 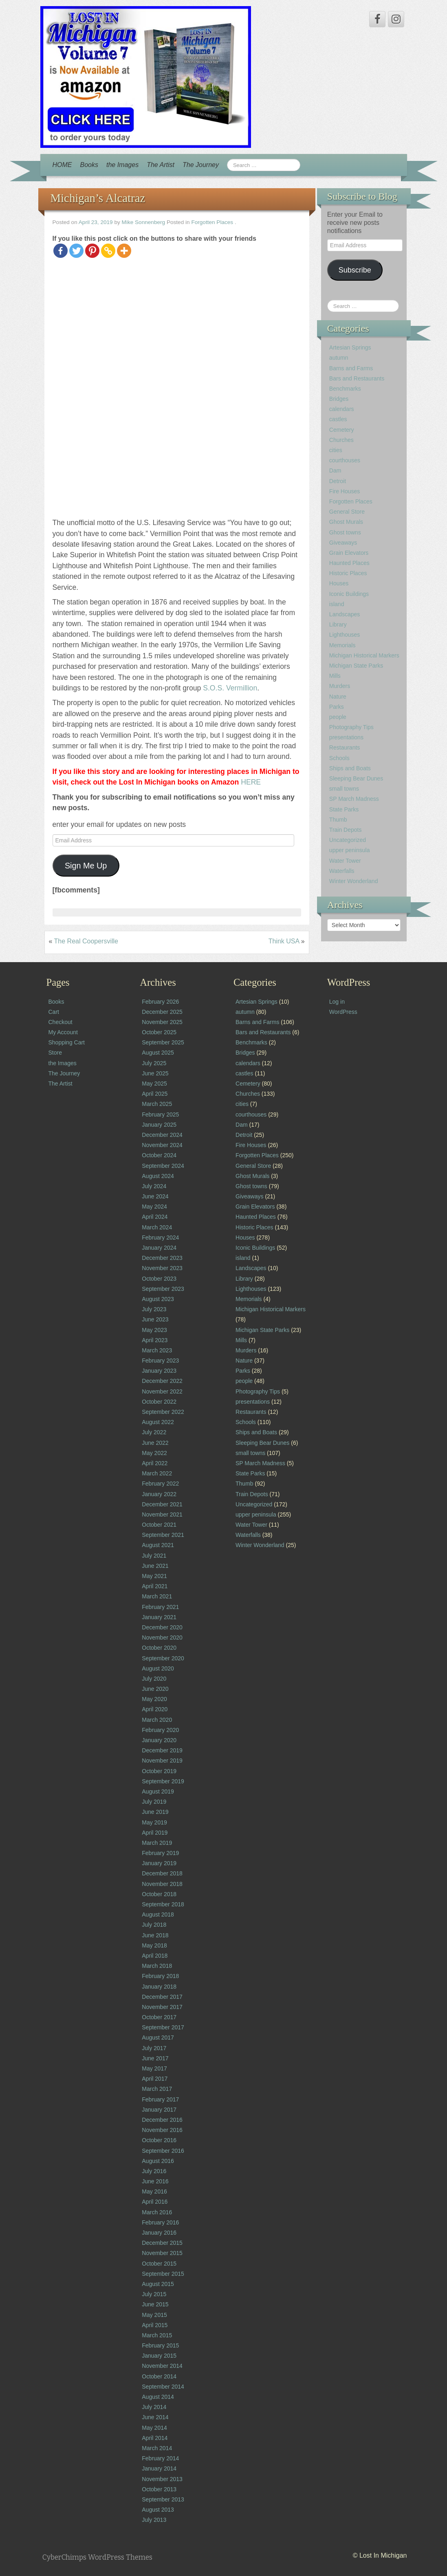 I want to click on March 2015, so click(x=157, y=2335).